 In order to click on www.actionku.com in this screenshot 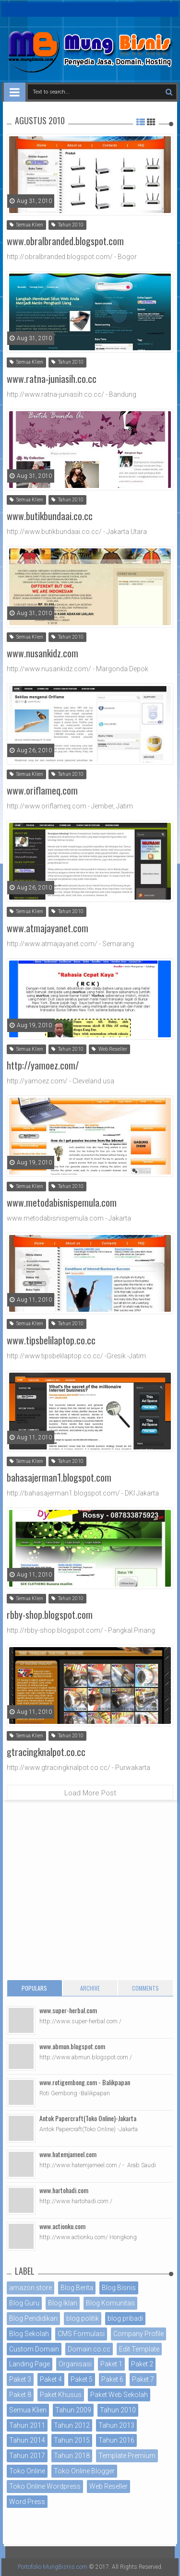, I will do `click(62, 2226)`.